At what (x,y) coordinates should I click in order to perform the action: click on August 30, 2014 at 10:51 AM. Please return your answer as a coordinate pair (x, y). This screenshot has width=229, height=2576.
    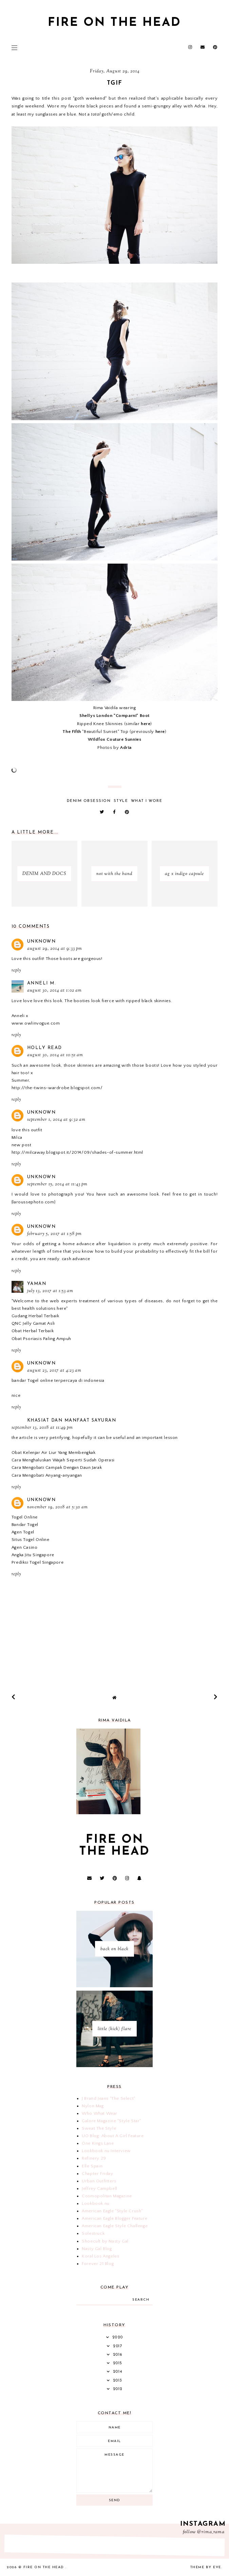
    Looking at the image, I should click on (55, 1055).